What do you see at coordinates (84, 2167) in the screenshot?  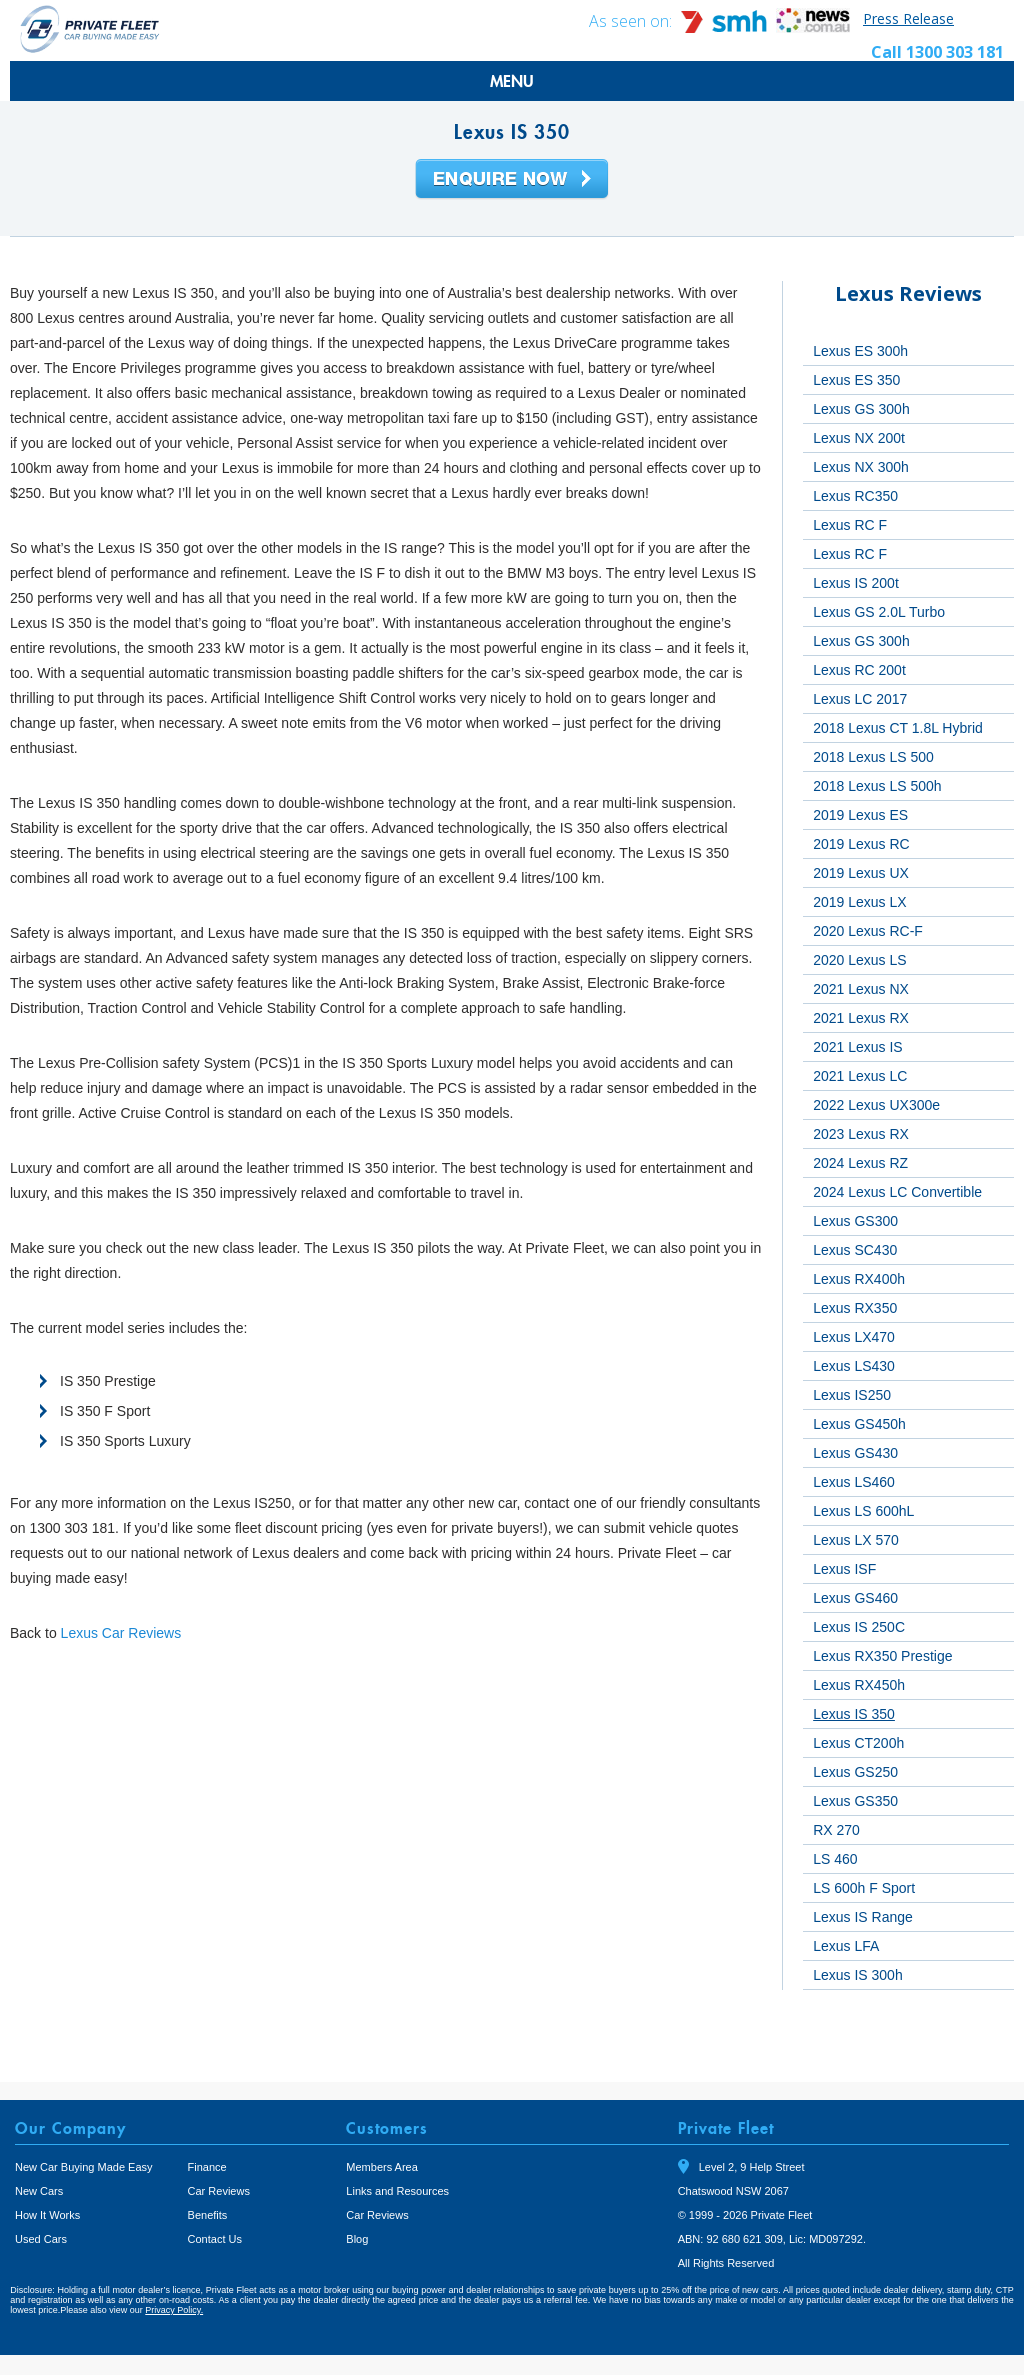 I see `New Car Buying Made Easy` at bounding box center [84, 2167].